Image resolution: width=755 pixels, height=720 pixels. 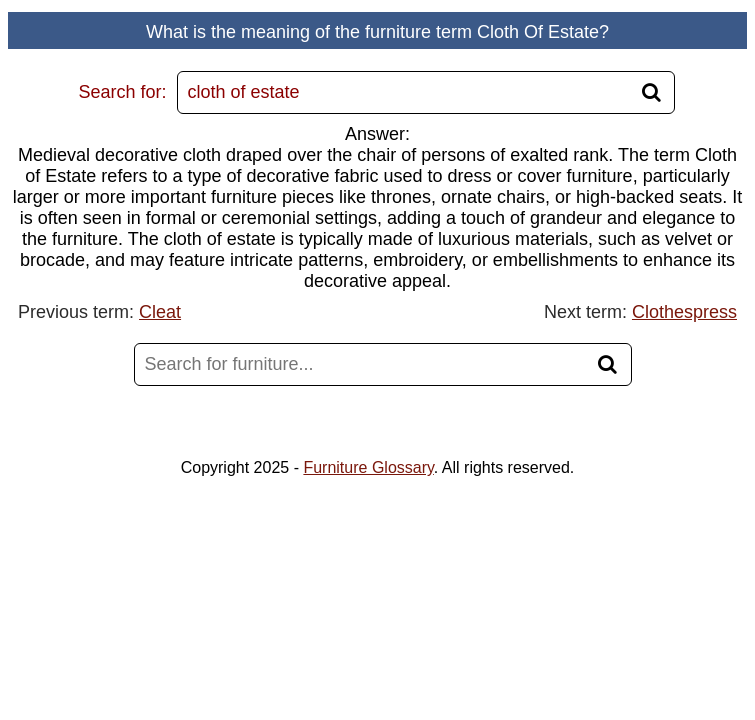 I want to click on Clothespress, so click(x=684, y=312).